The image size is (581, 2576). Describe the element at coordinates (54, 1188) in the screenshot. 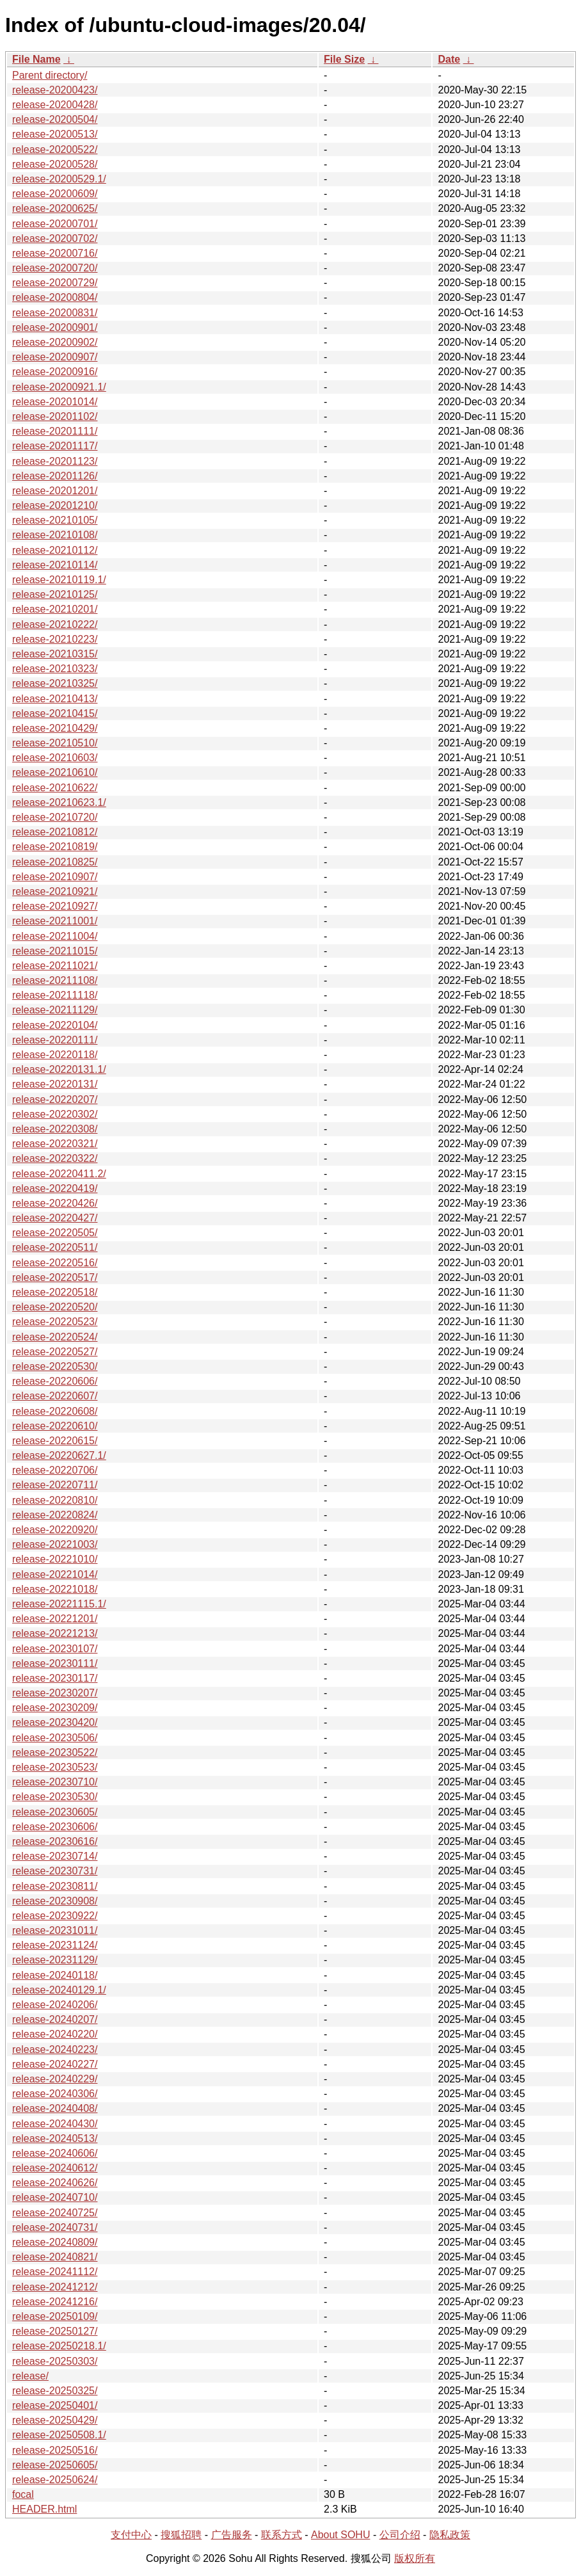

I see `release-20220419/` at that location.